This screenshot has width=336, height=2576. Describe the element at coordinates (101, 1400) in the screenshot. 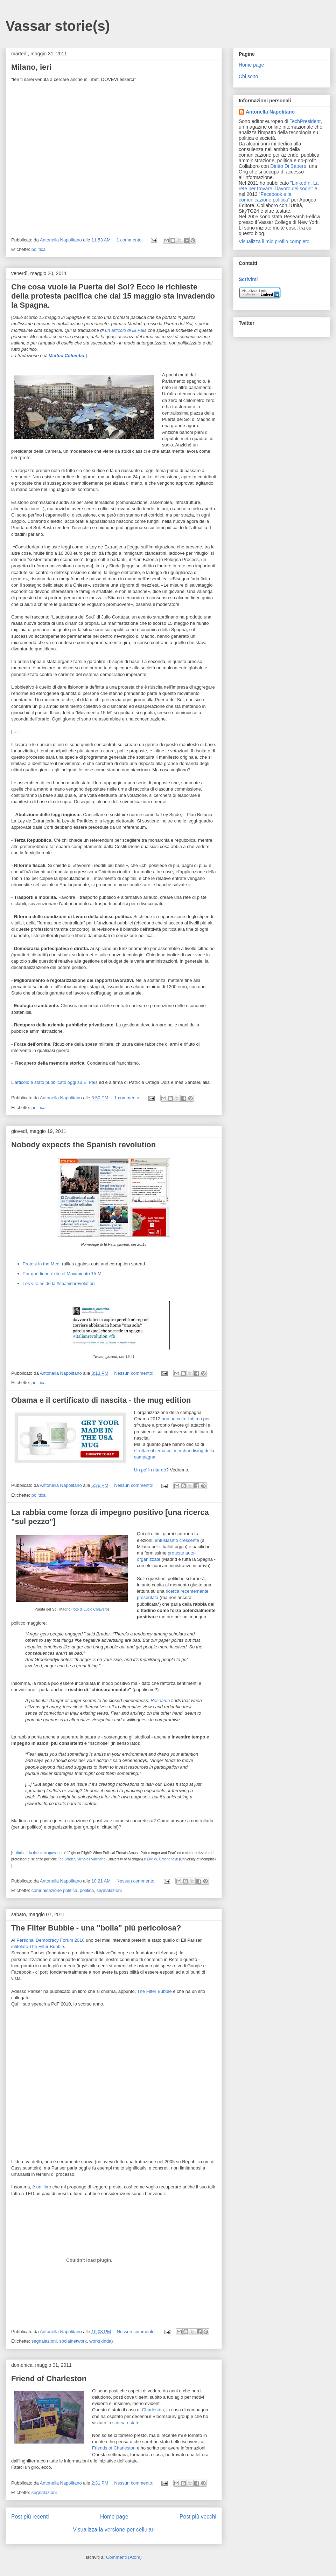

I see `Obama e il certificato di nascita - the mug edition` at that location.